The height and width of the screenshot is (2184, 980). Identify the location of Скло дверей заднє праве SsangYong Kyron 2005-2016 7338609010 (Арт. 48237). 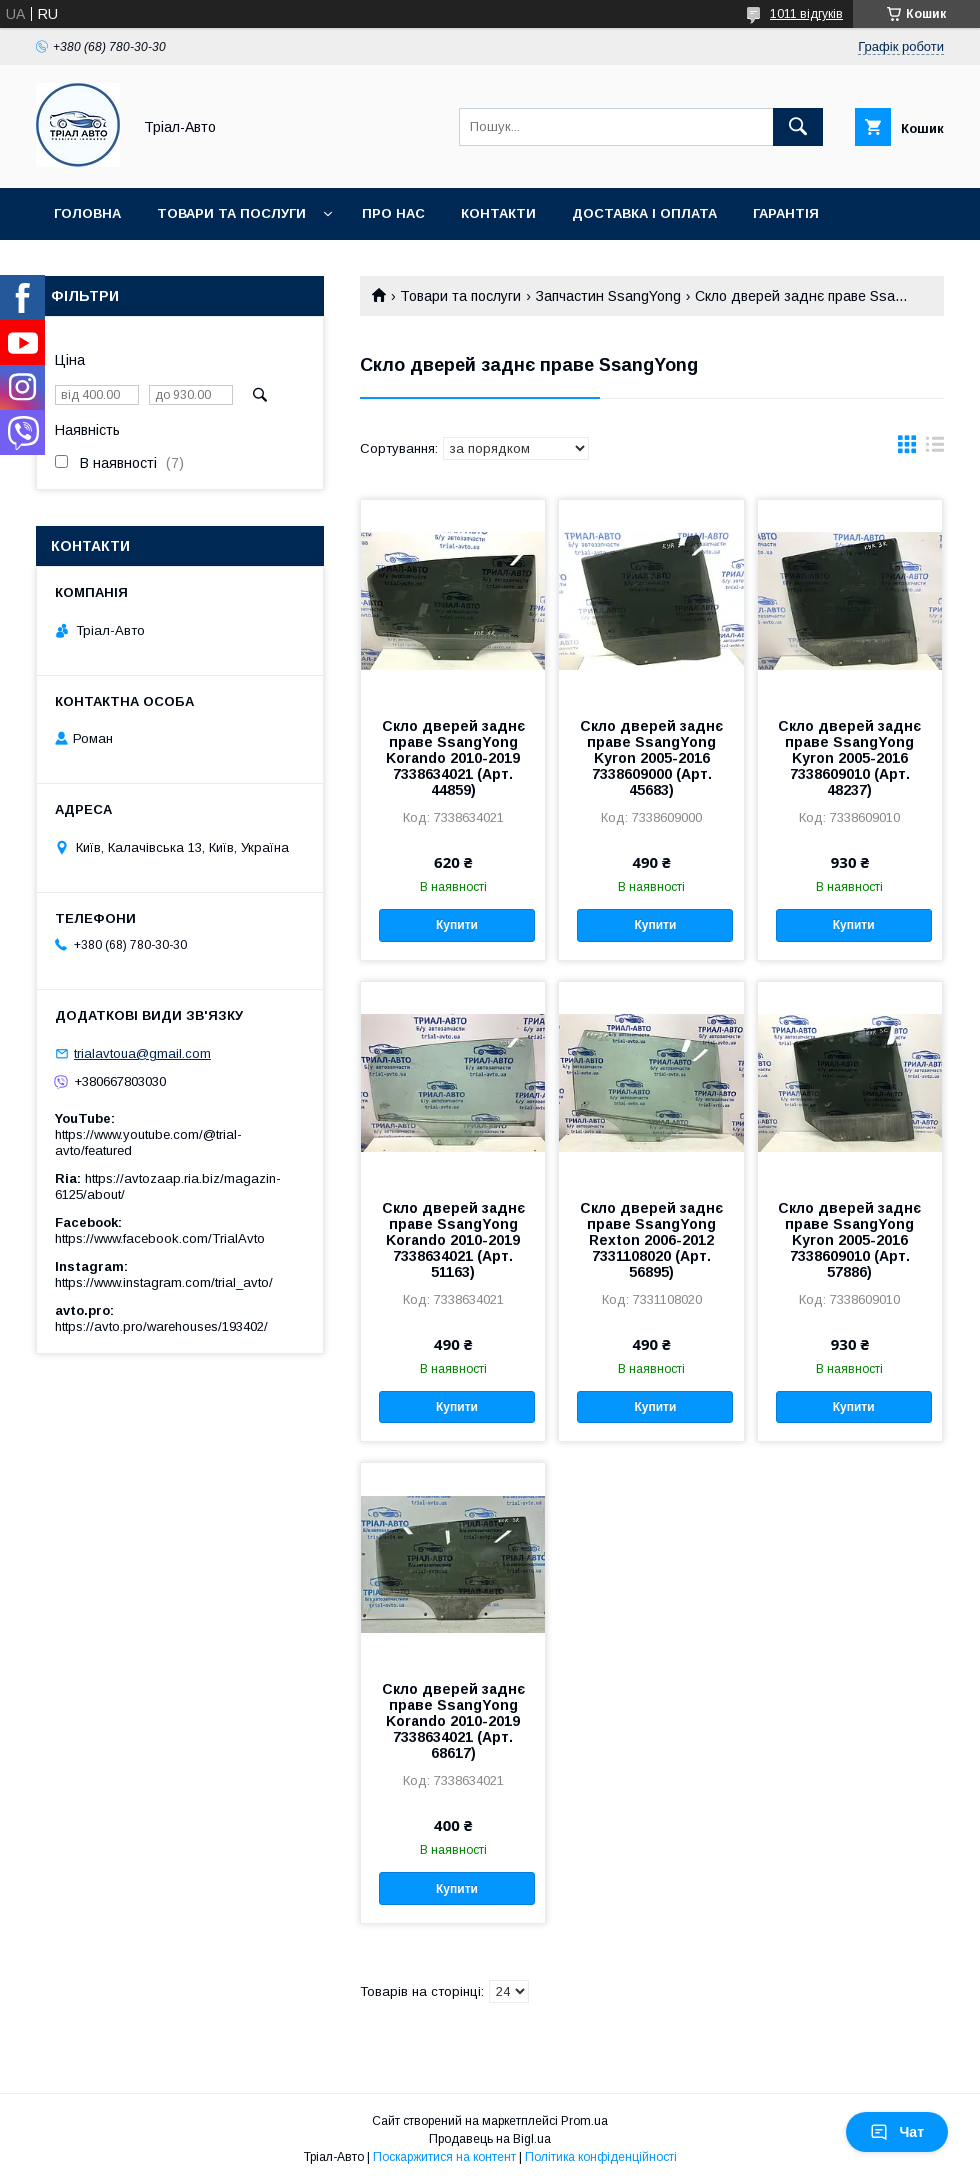
(849, 758).